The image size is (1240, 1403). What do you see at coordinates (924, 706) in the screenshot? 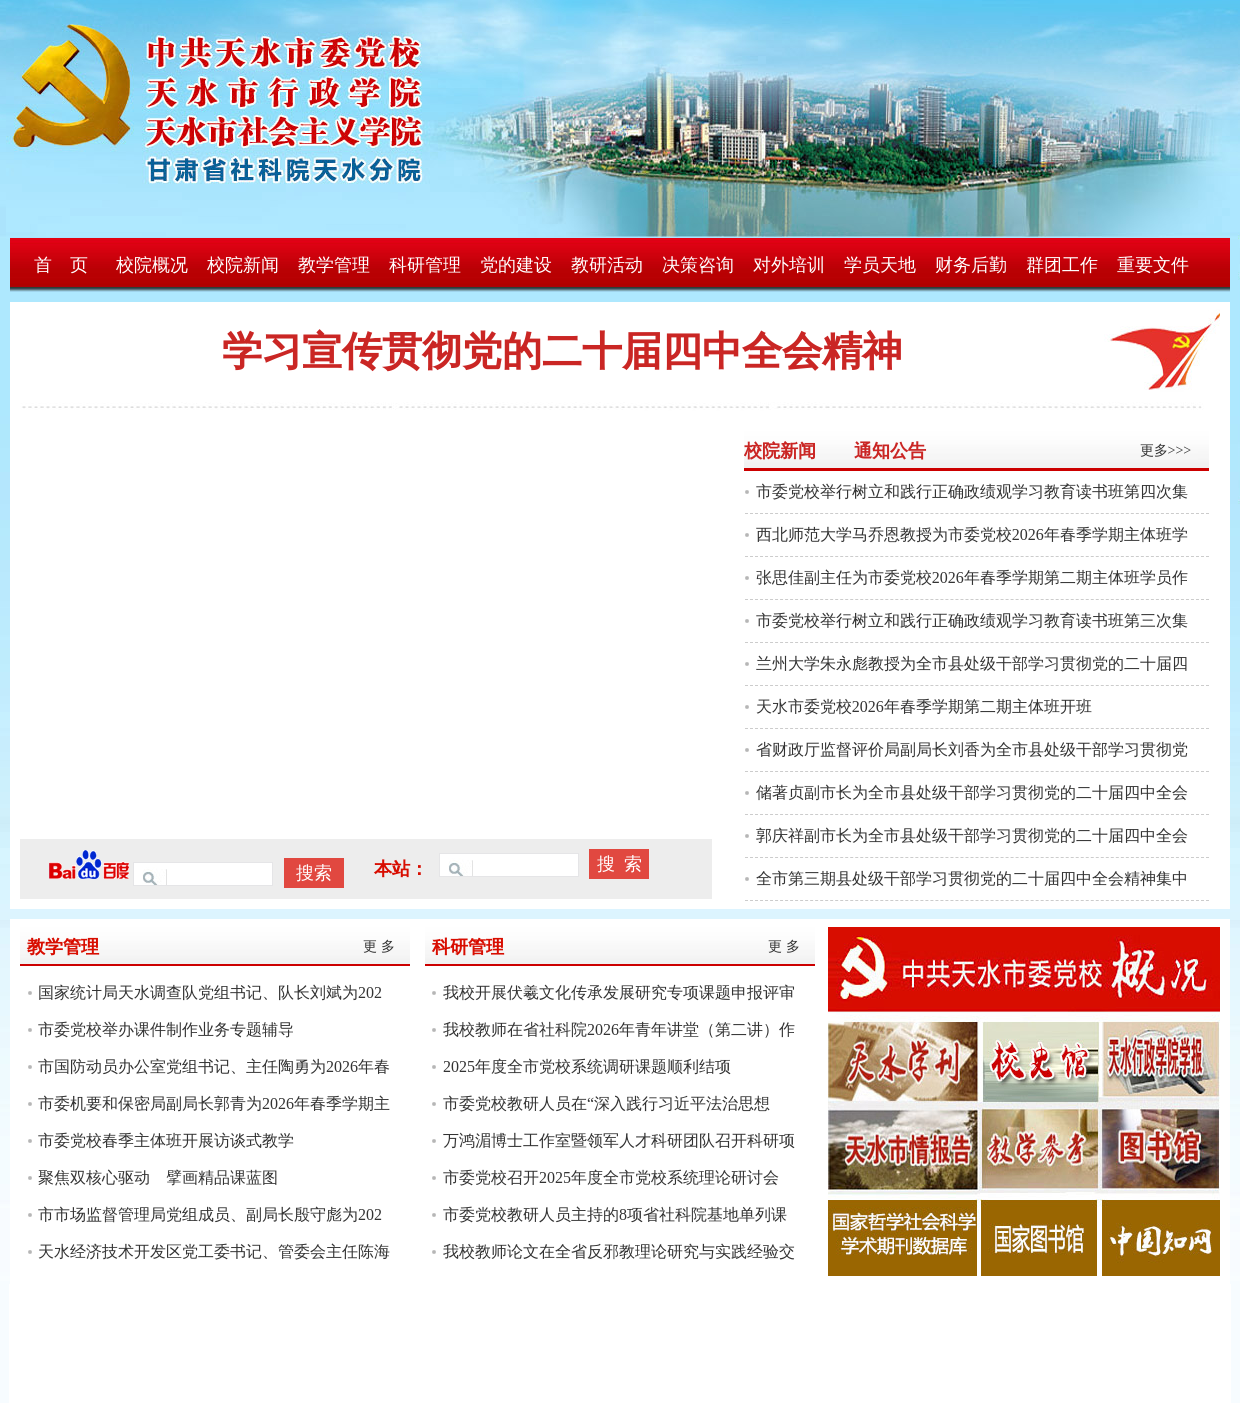
I see `天水市委党校2026年春季学期第二期主体班开班` at bounding box center [924, 706].